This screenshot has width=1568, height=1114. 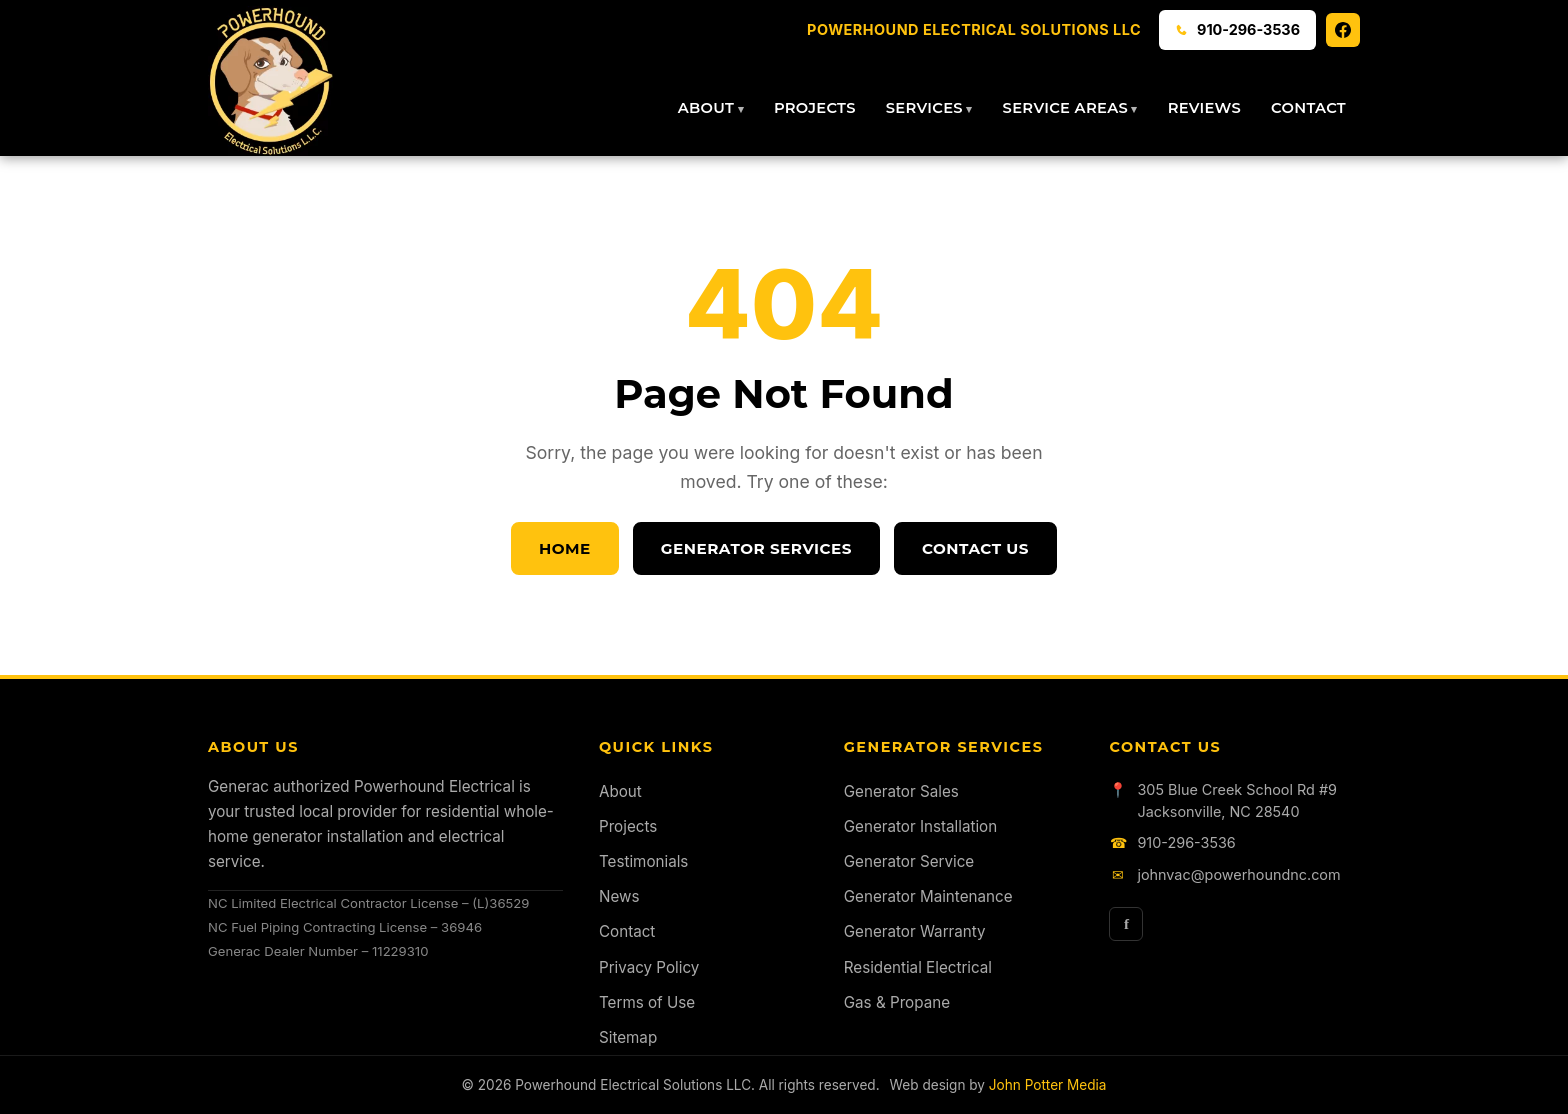 What do you see at coordinates (649, 967) in the screenshot?
I see `Privacy Policy` at bounding box center [649, 967].